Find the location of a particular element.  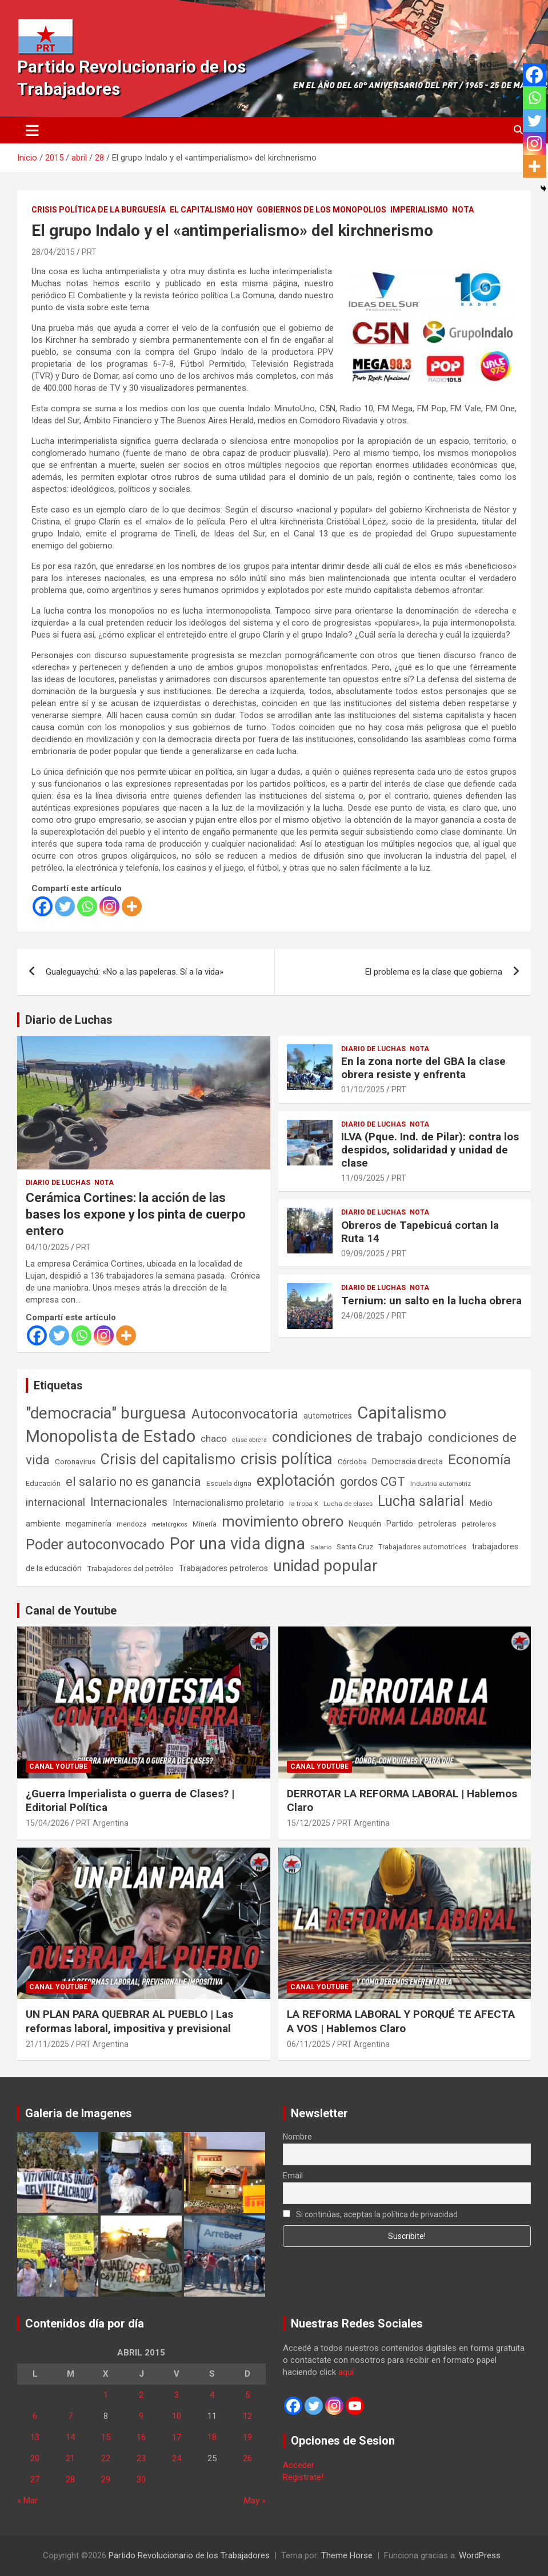

la tropa K [la tropa K (43 elementos)] is located at coordinates (303, 1504).